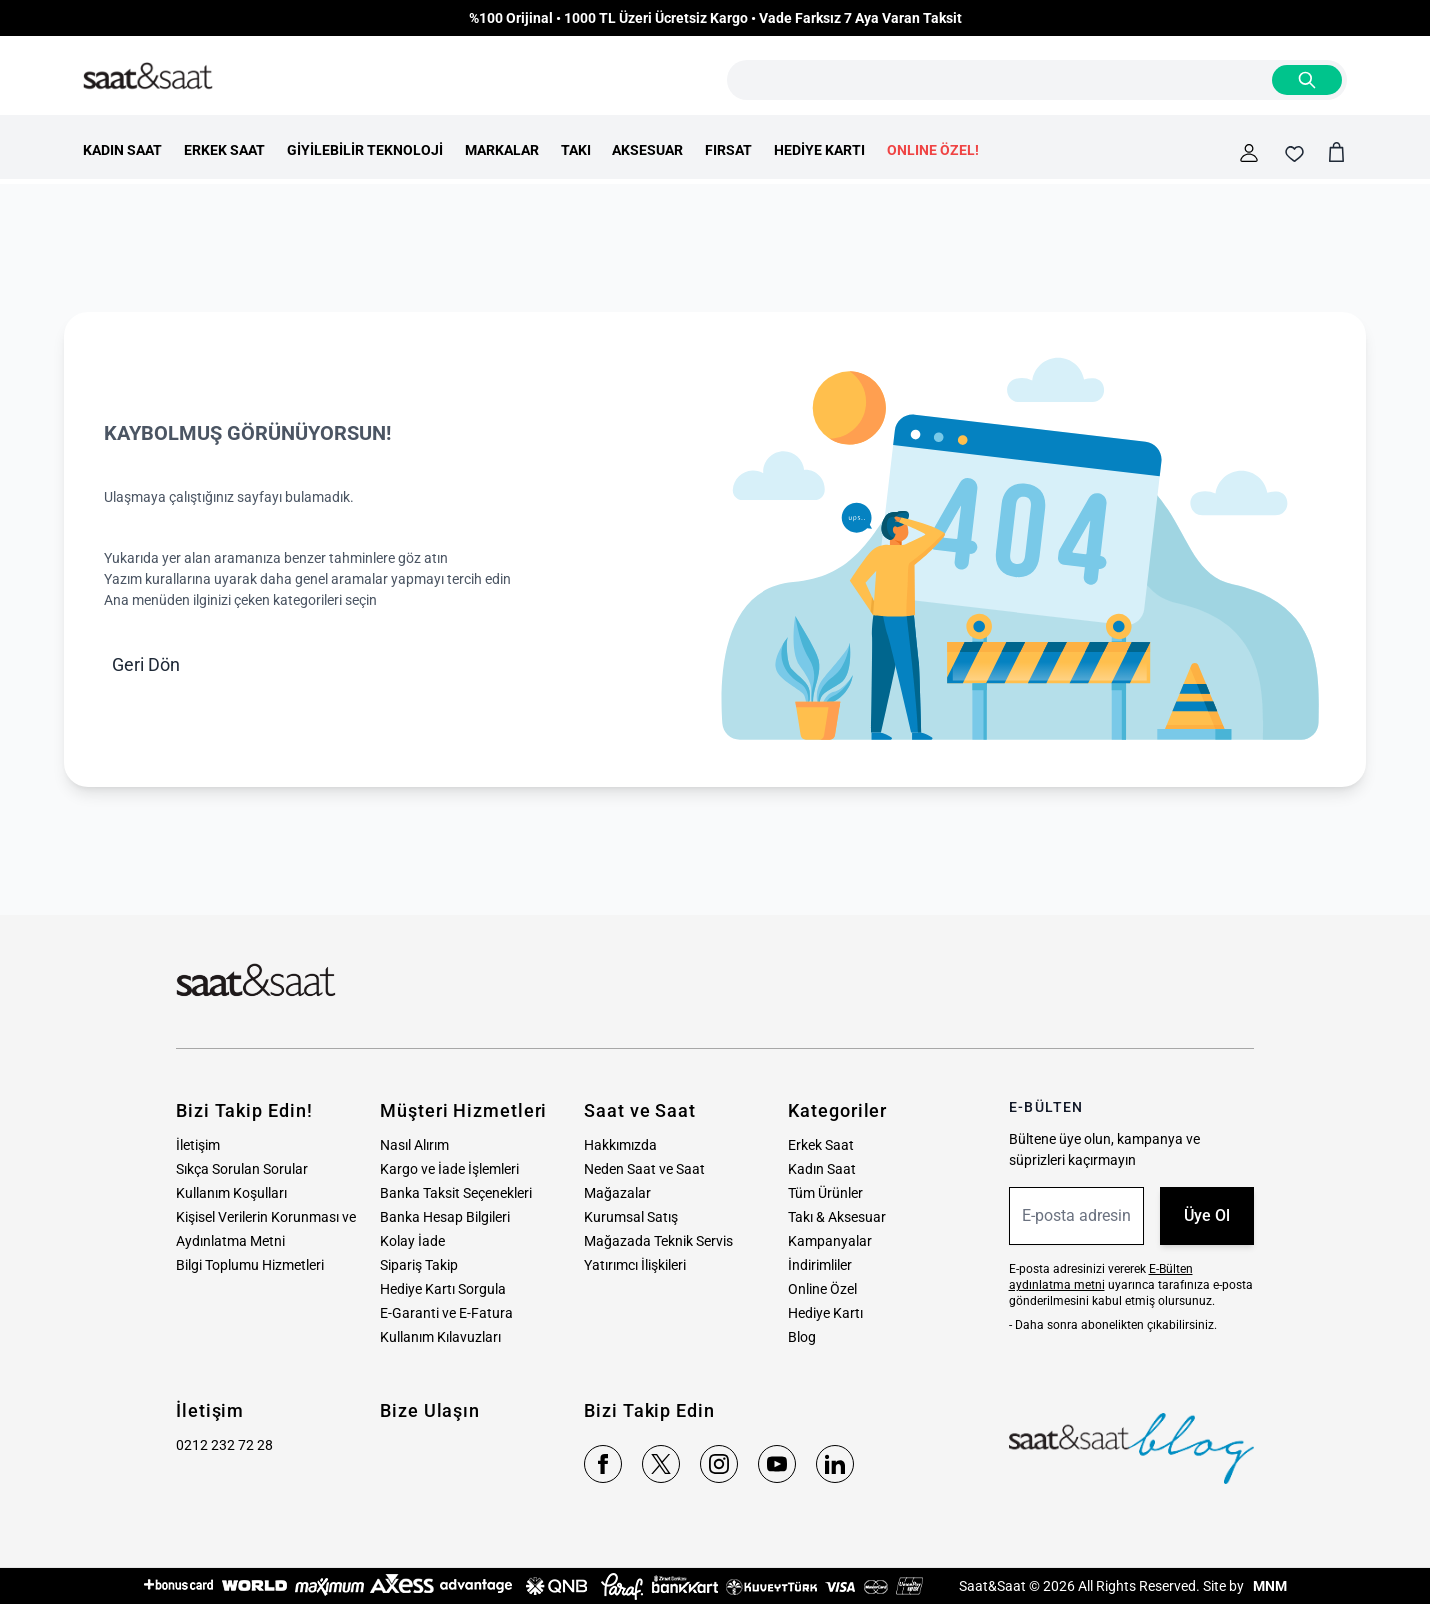 The image size is (1430, 1604). Describe the element at coordinates (449, 1169) in the screenshot. I see `Kargo ve İade İşlemleri` at that location.